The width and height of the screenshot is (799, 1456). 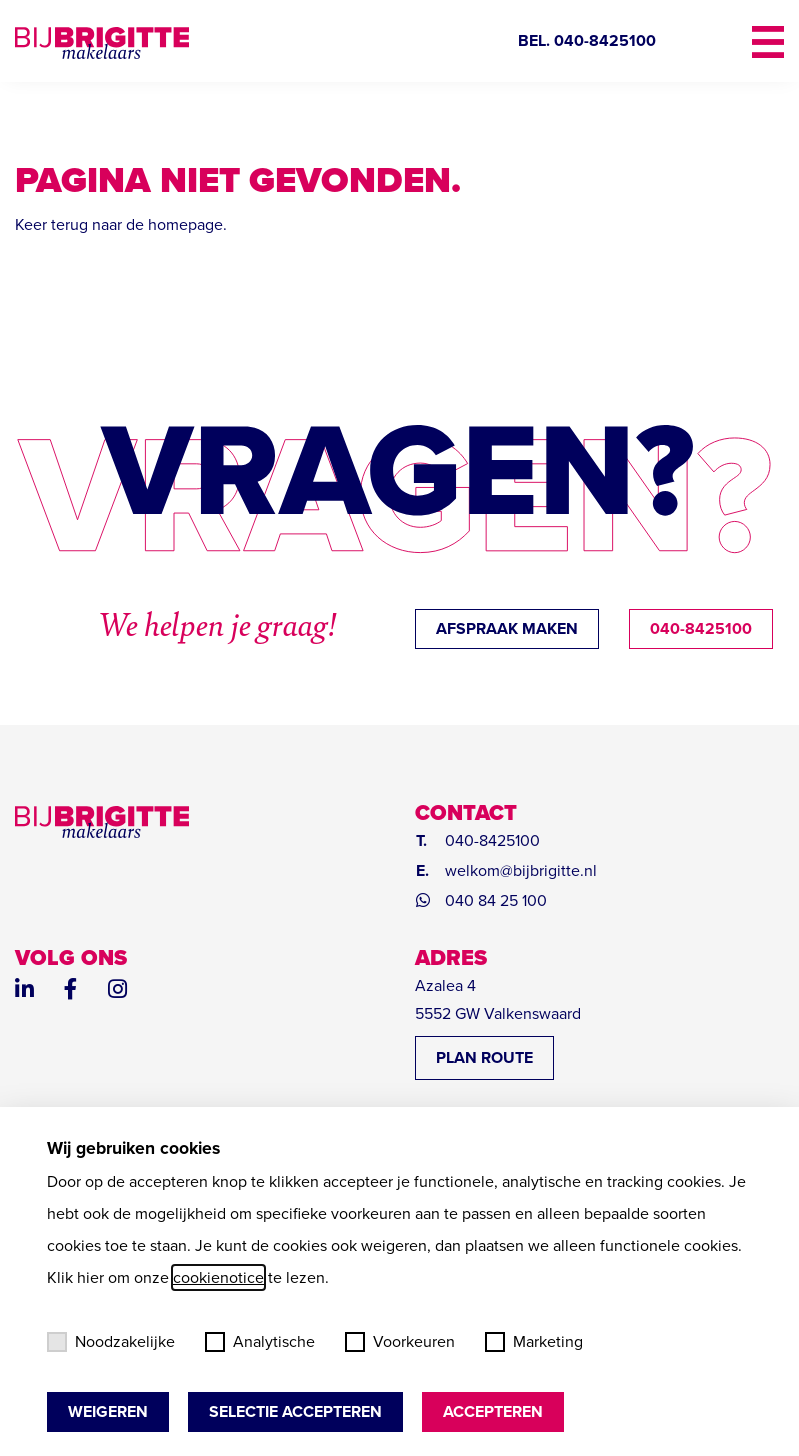 What do you see at coordinates (521, 870) in the screenshot?
I see `welkom@bijbrigitte.nl` at bounding box center [521, 870].